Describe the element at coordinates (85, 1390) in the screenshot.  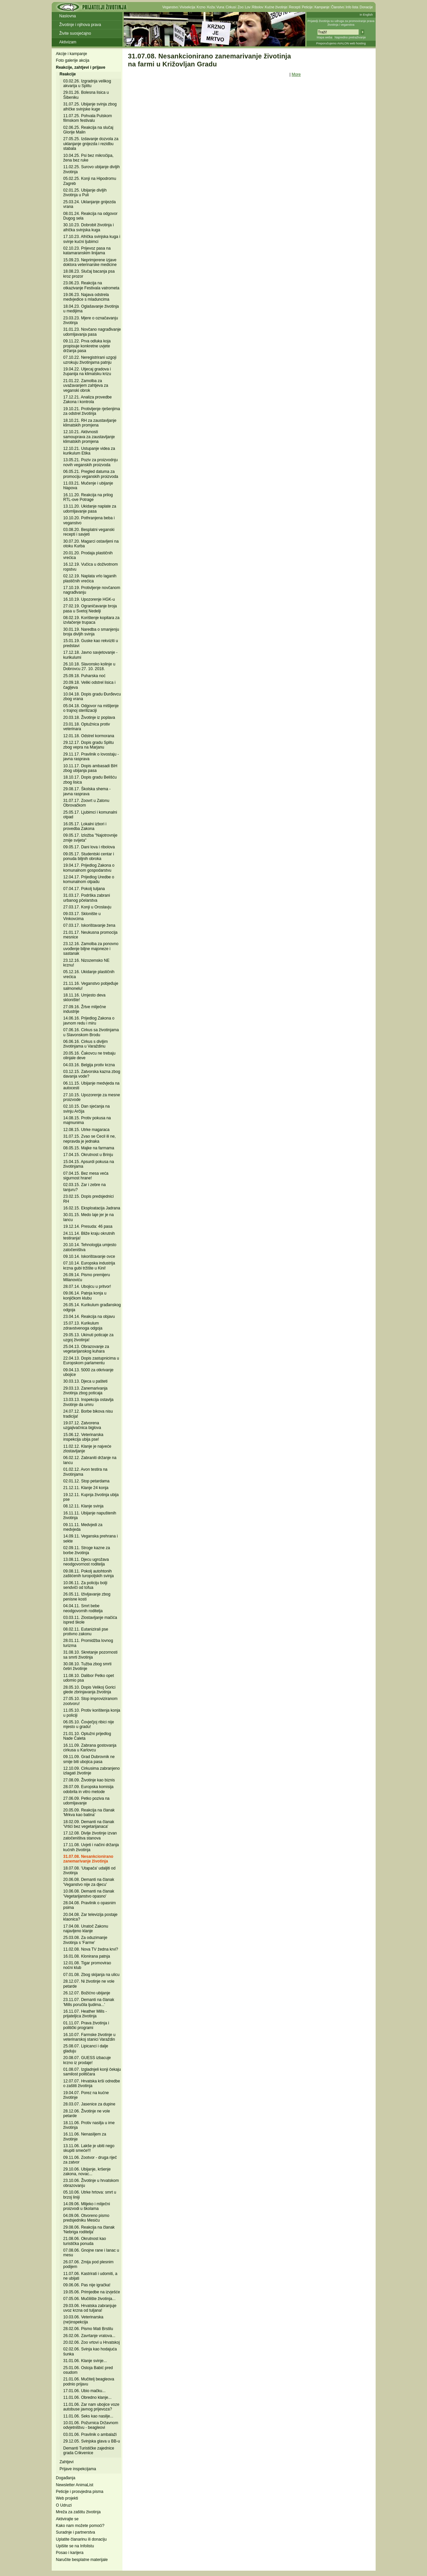
I see `29.03.13. Zanemarivanja životinja zbog poticaja` at that location.